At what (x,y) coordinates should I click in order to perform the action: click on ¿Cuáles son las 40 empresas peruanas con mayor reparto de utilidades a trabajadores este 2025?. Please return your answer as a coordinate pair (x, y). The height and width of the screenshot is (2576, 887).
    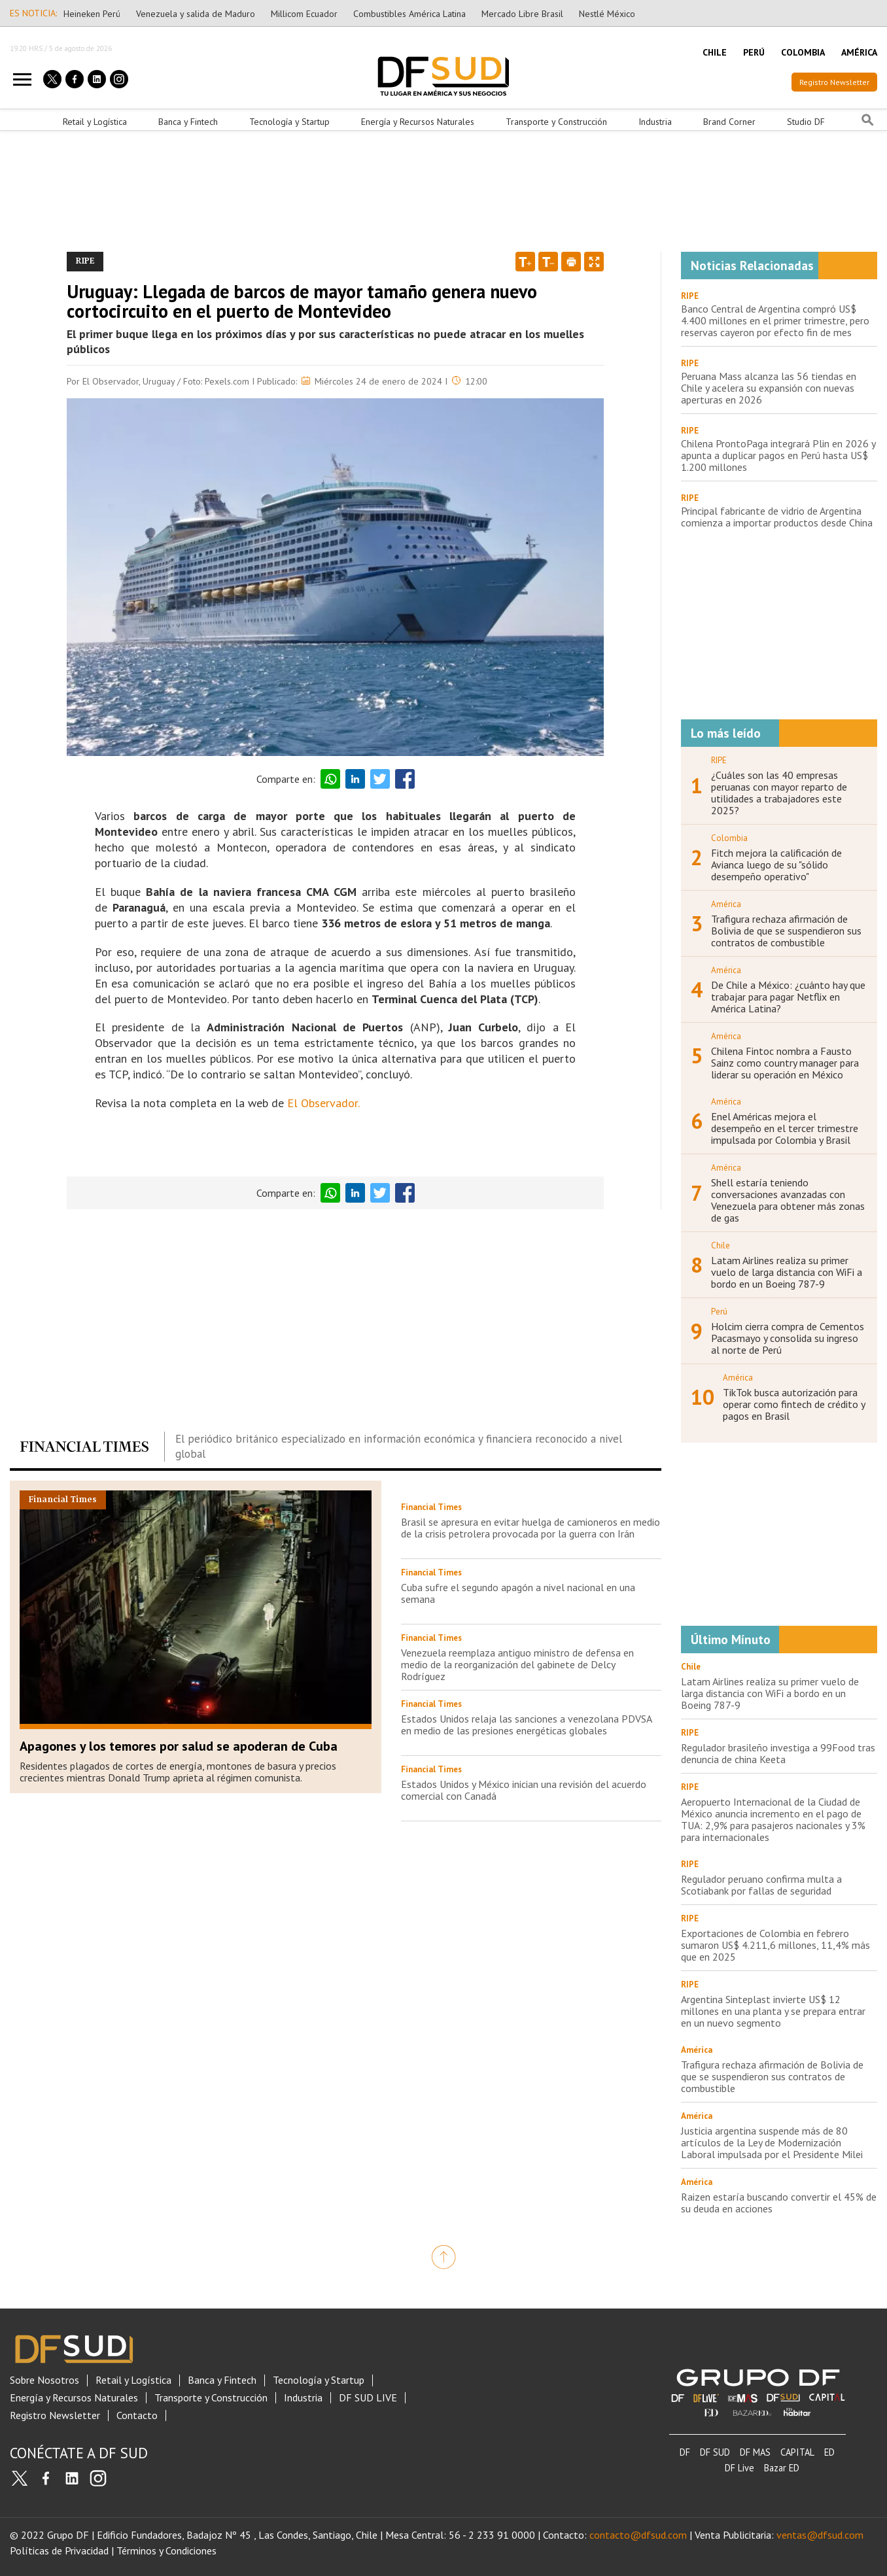
    Looking at the image, I should click on (779, 792).